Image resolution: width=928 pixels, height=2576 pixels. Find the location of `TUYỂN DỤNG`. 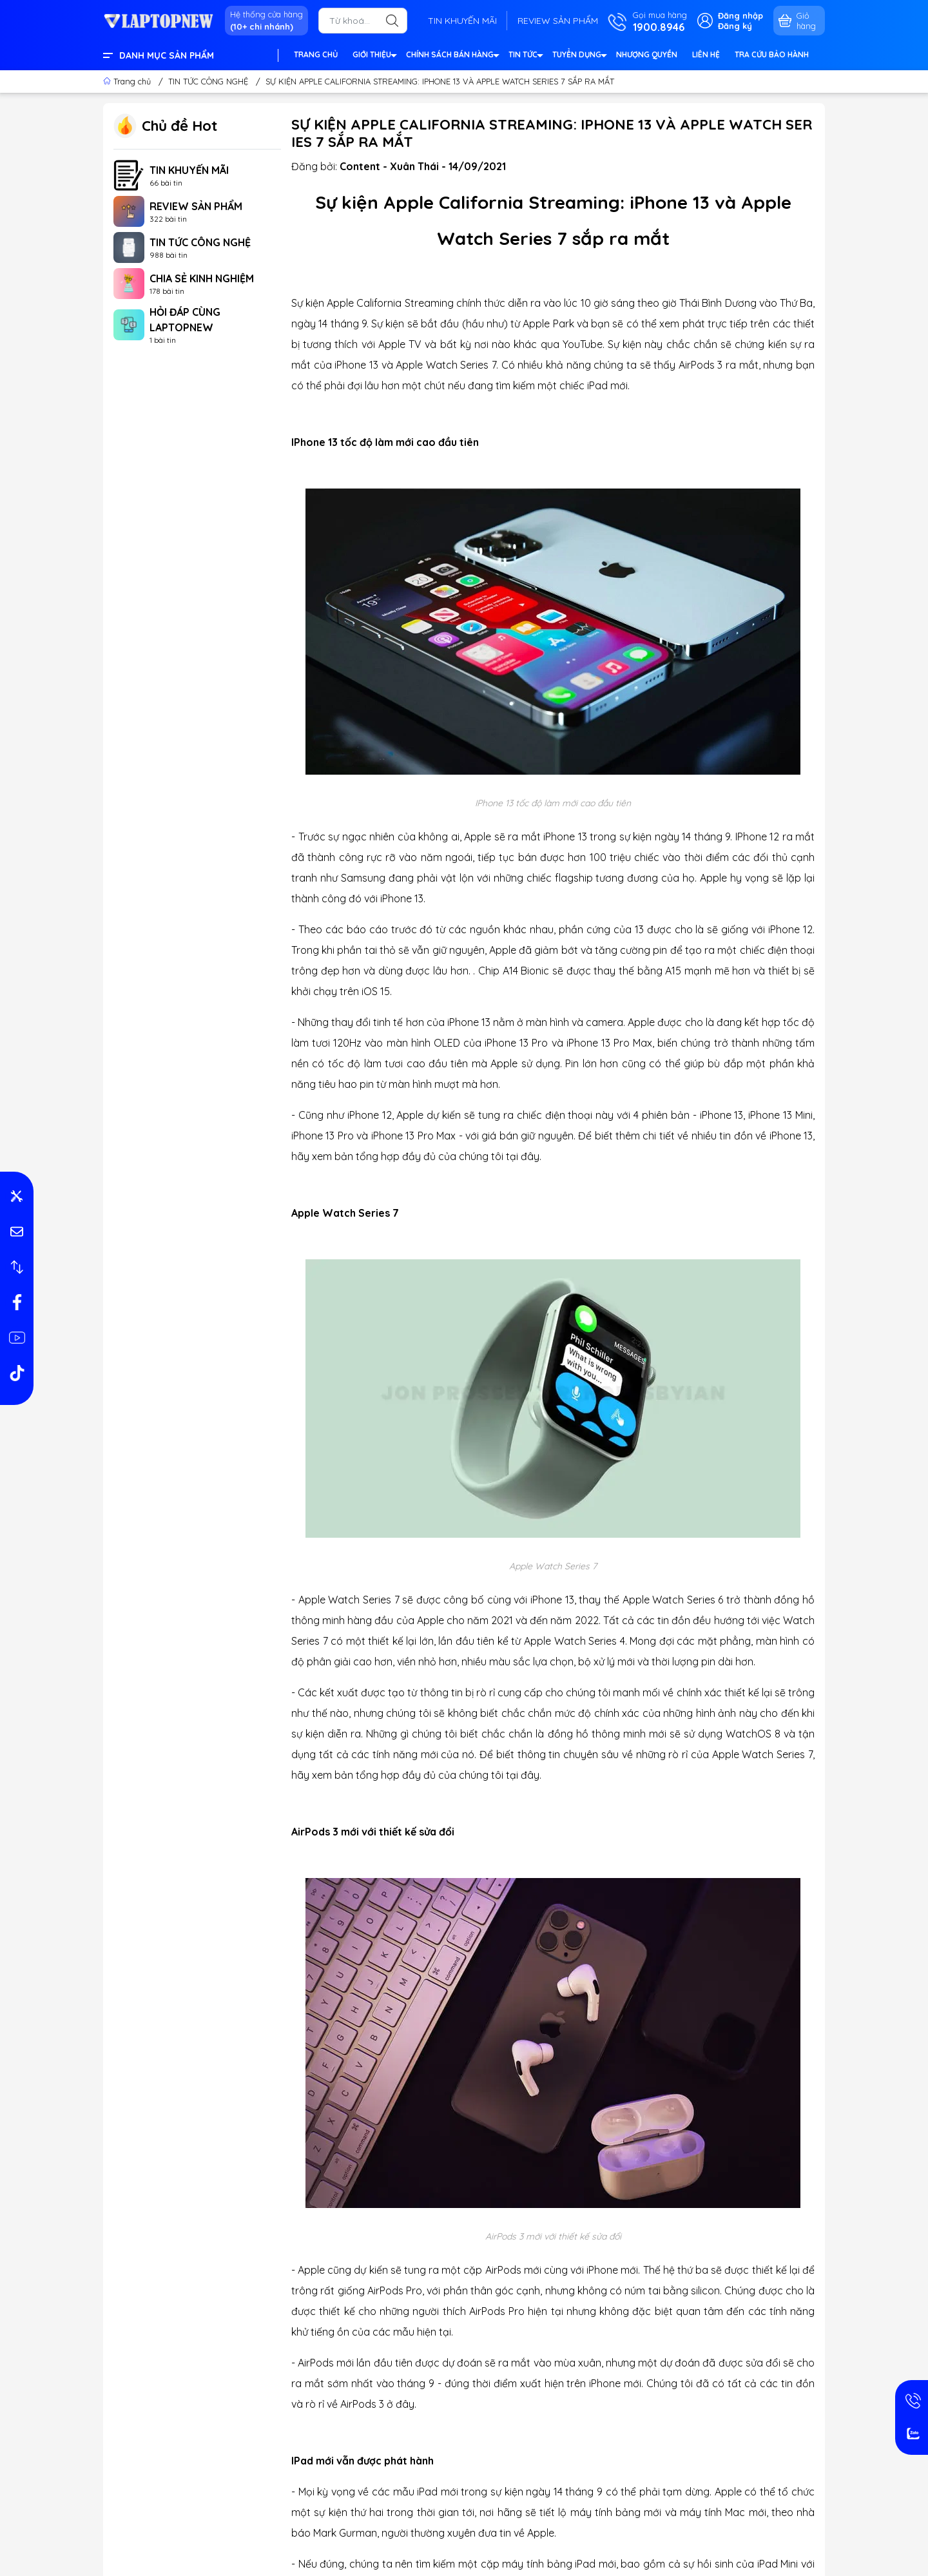

TUYỂN DỤNG is located at coordinates (579, 56).